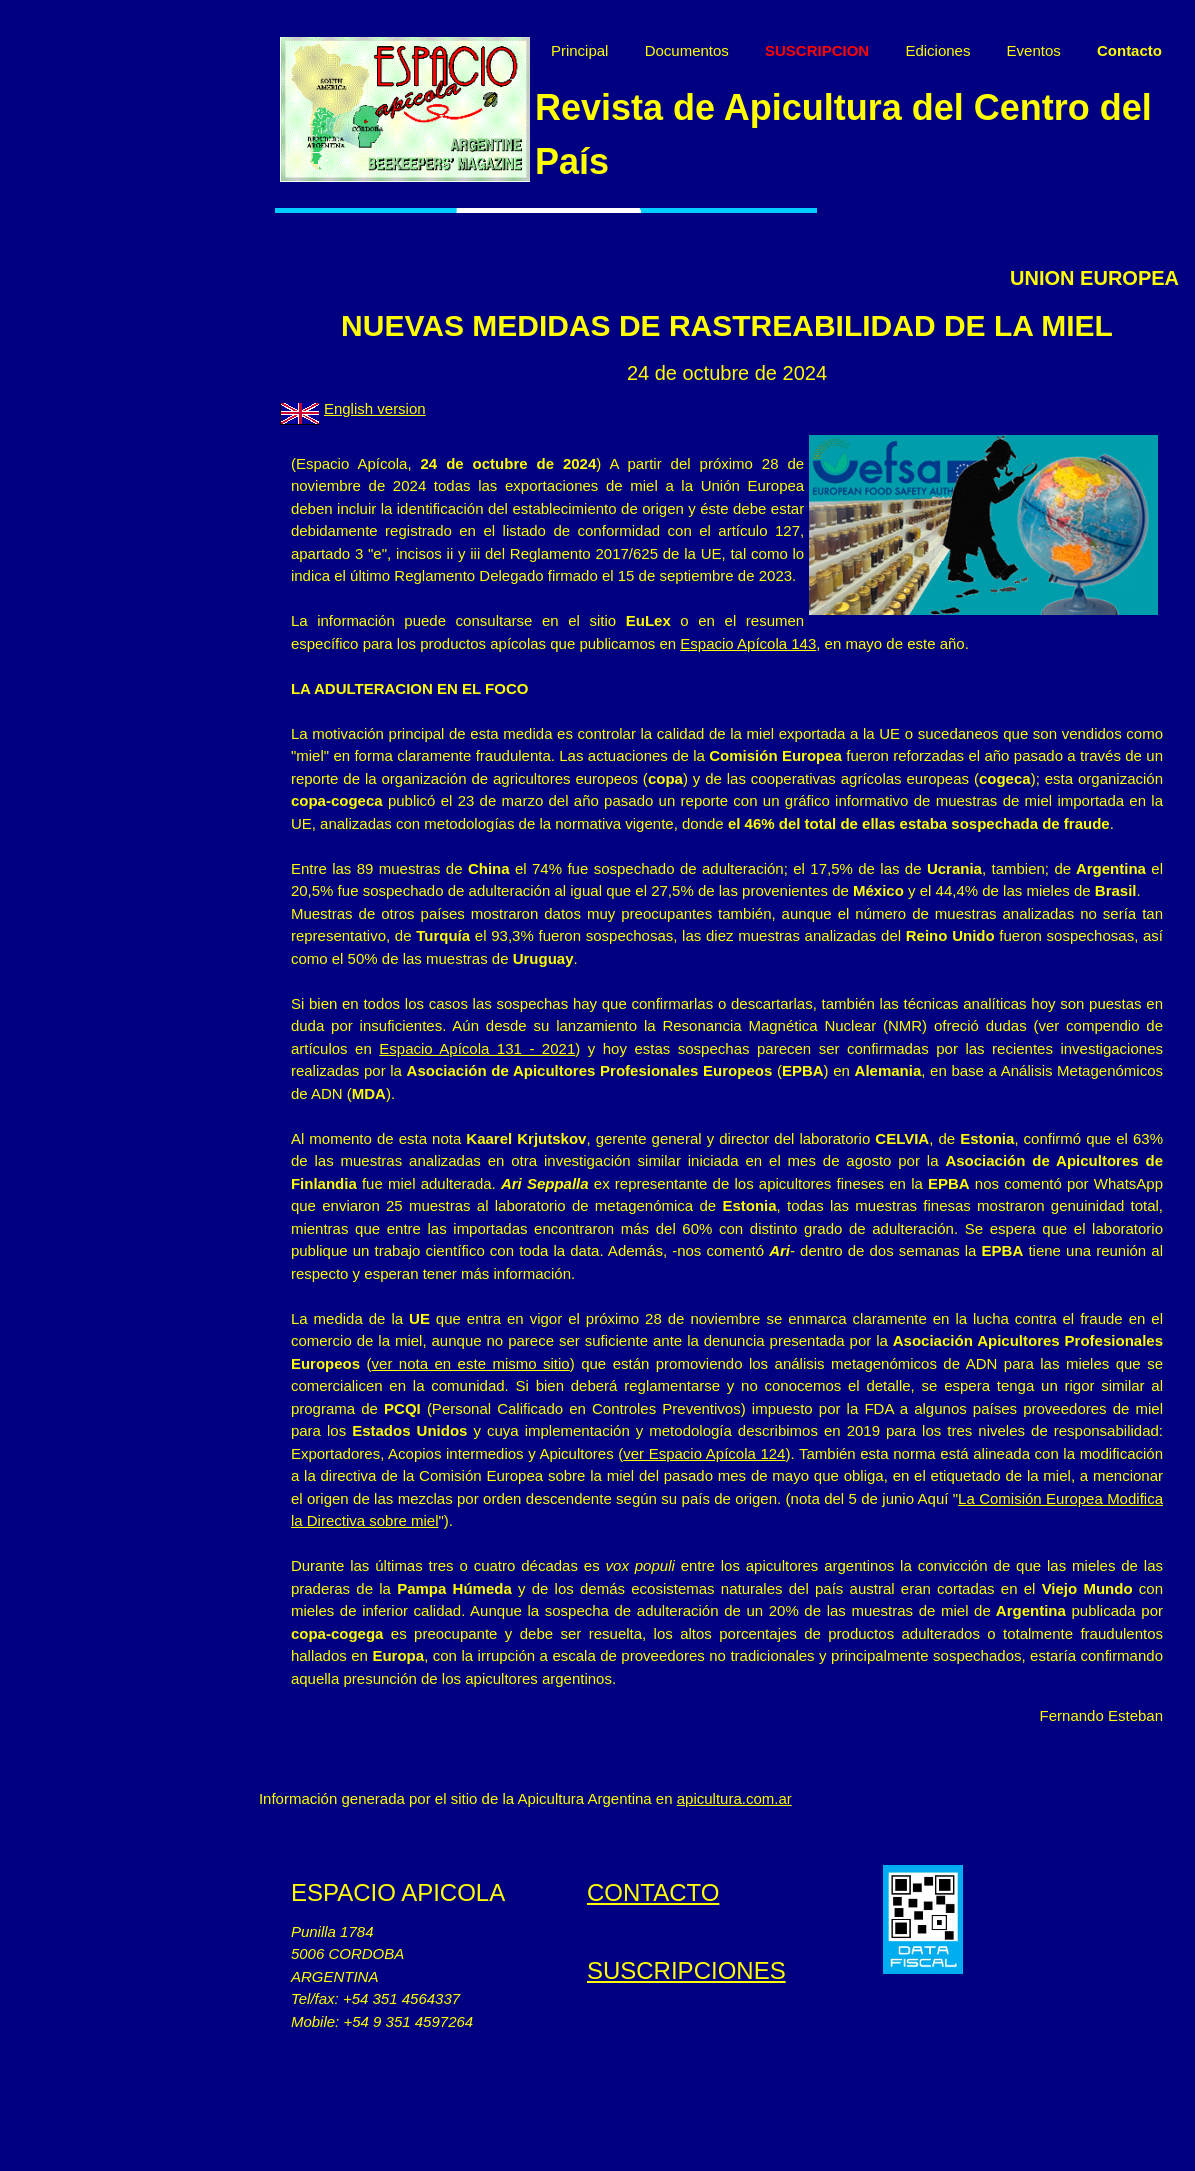  I want to click on Espacio Apícola 131 - 2021, so click(611, 1154).